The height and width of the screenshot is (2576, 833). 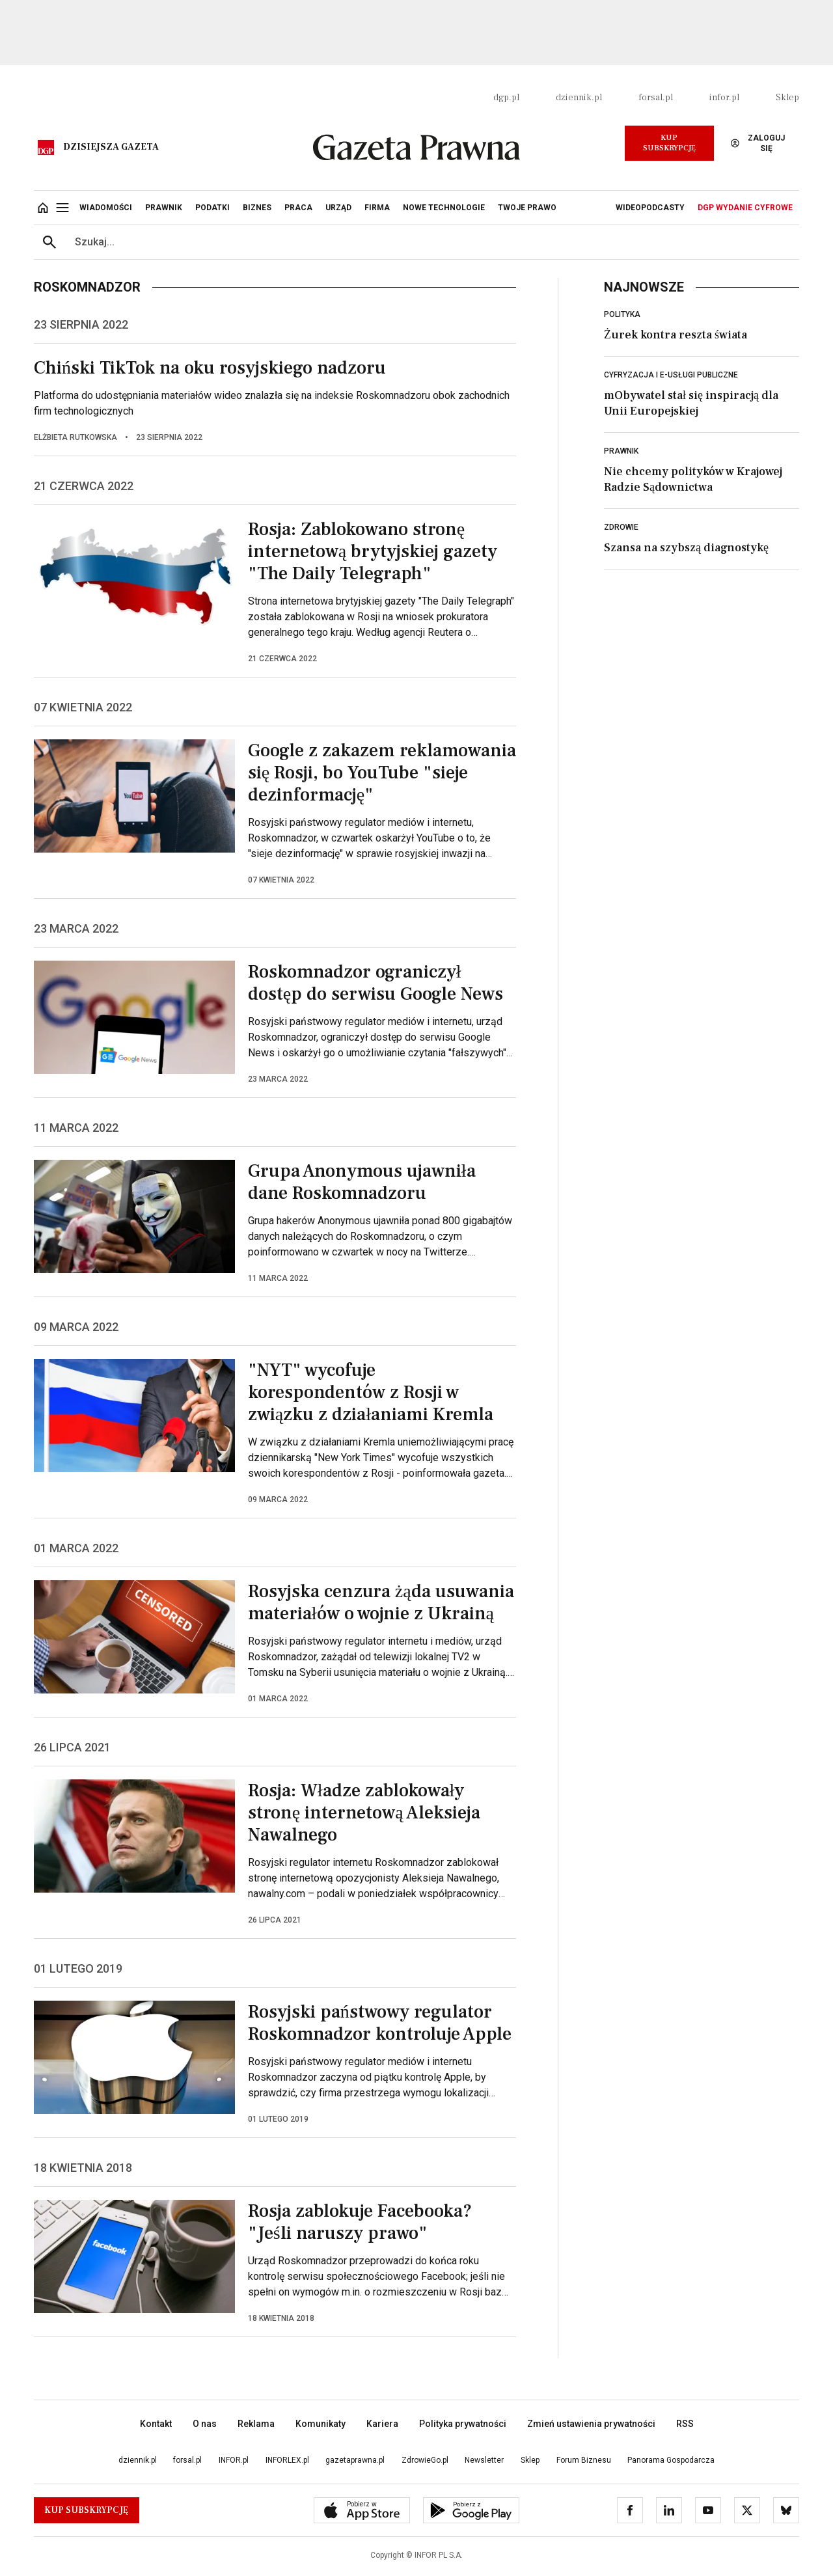 What do you see at coordinates (583, 2460) in the screenshot?
I see `Forum Biznesu` at bounding box center [583, 2460].